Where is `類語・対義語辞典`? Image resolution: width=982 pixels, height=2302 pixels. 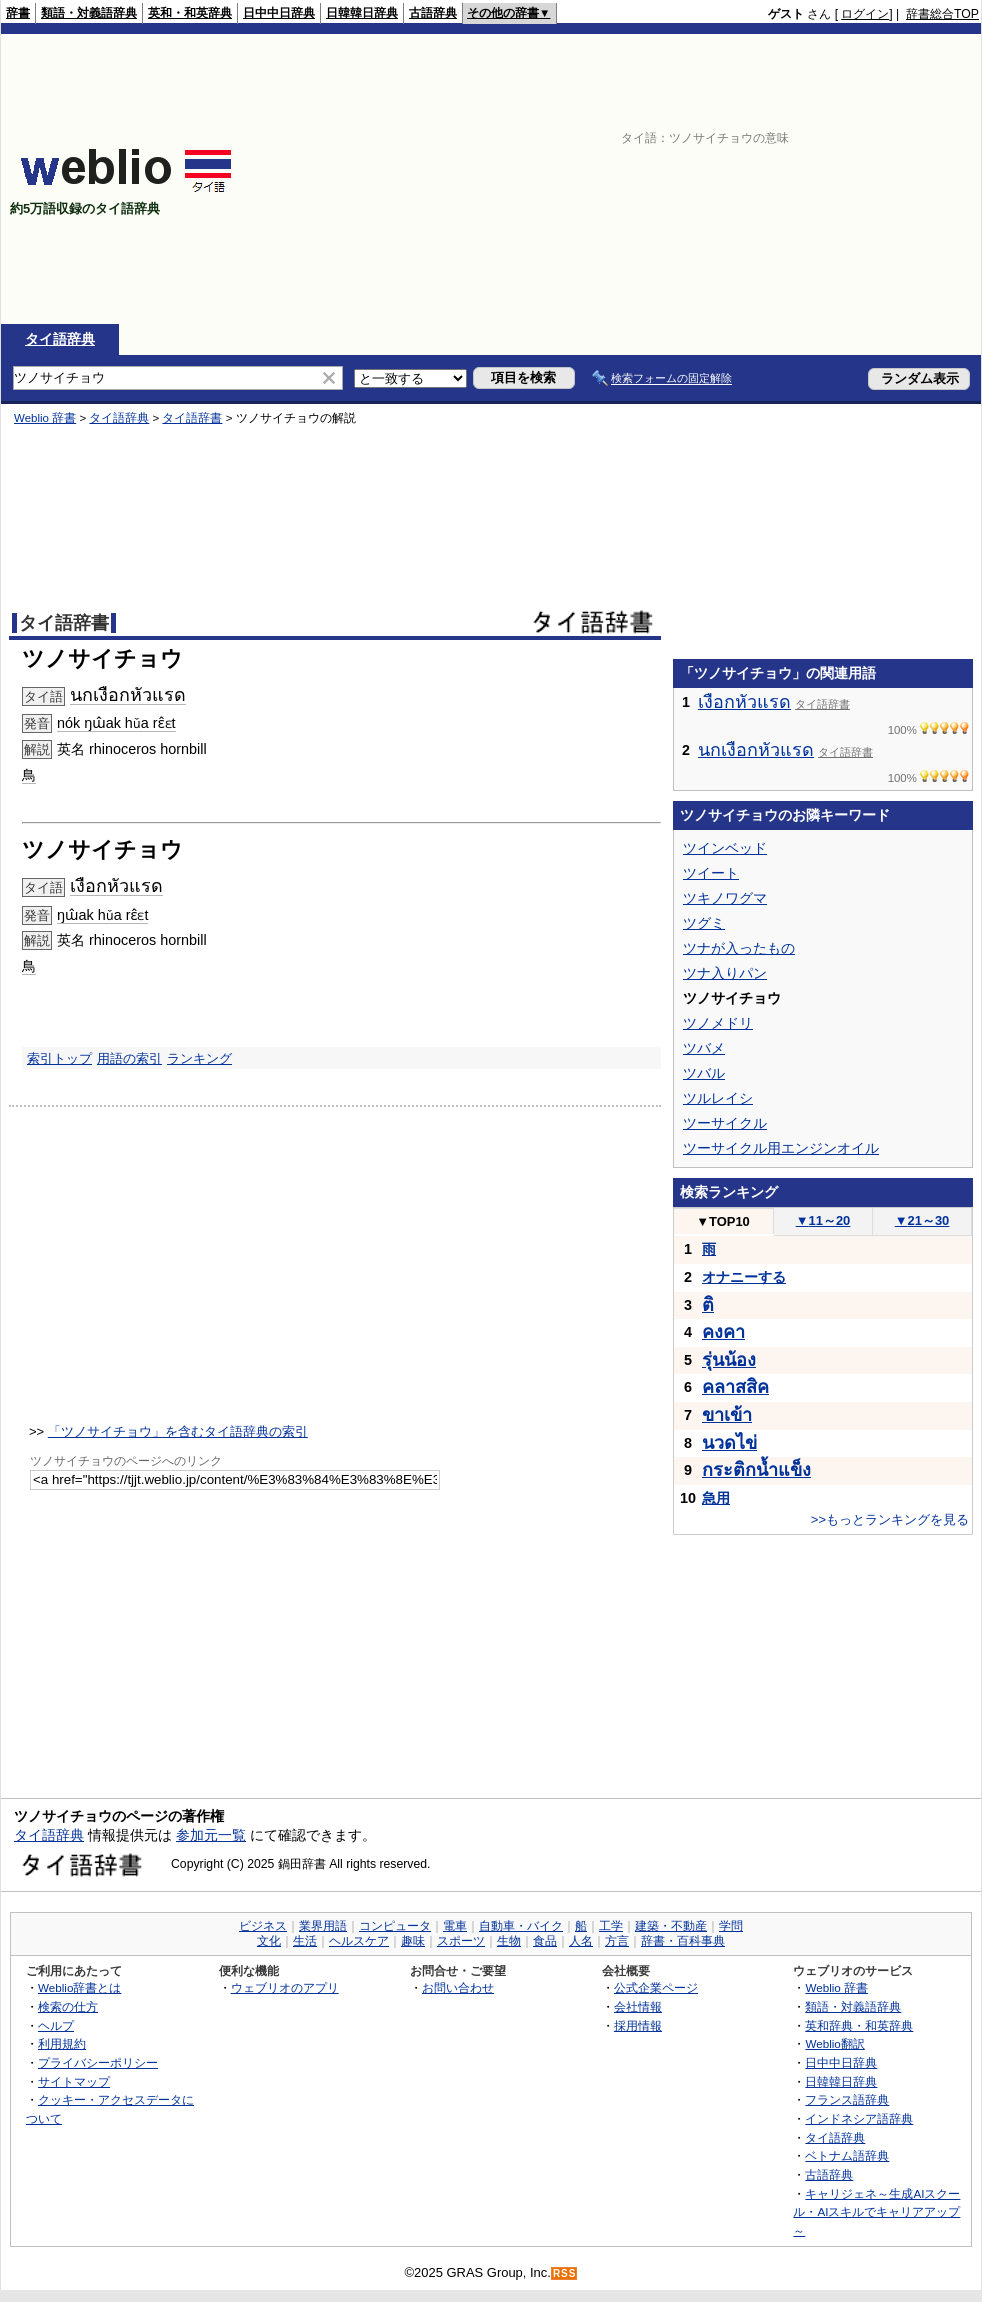
類語・対義語辞典 is located at coordinates (89, 13).